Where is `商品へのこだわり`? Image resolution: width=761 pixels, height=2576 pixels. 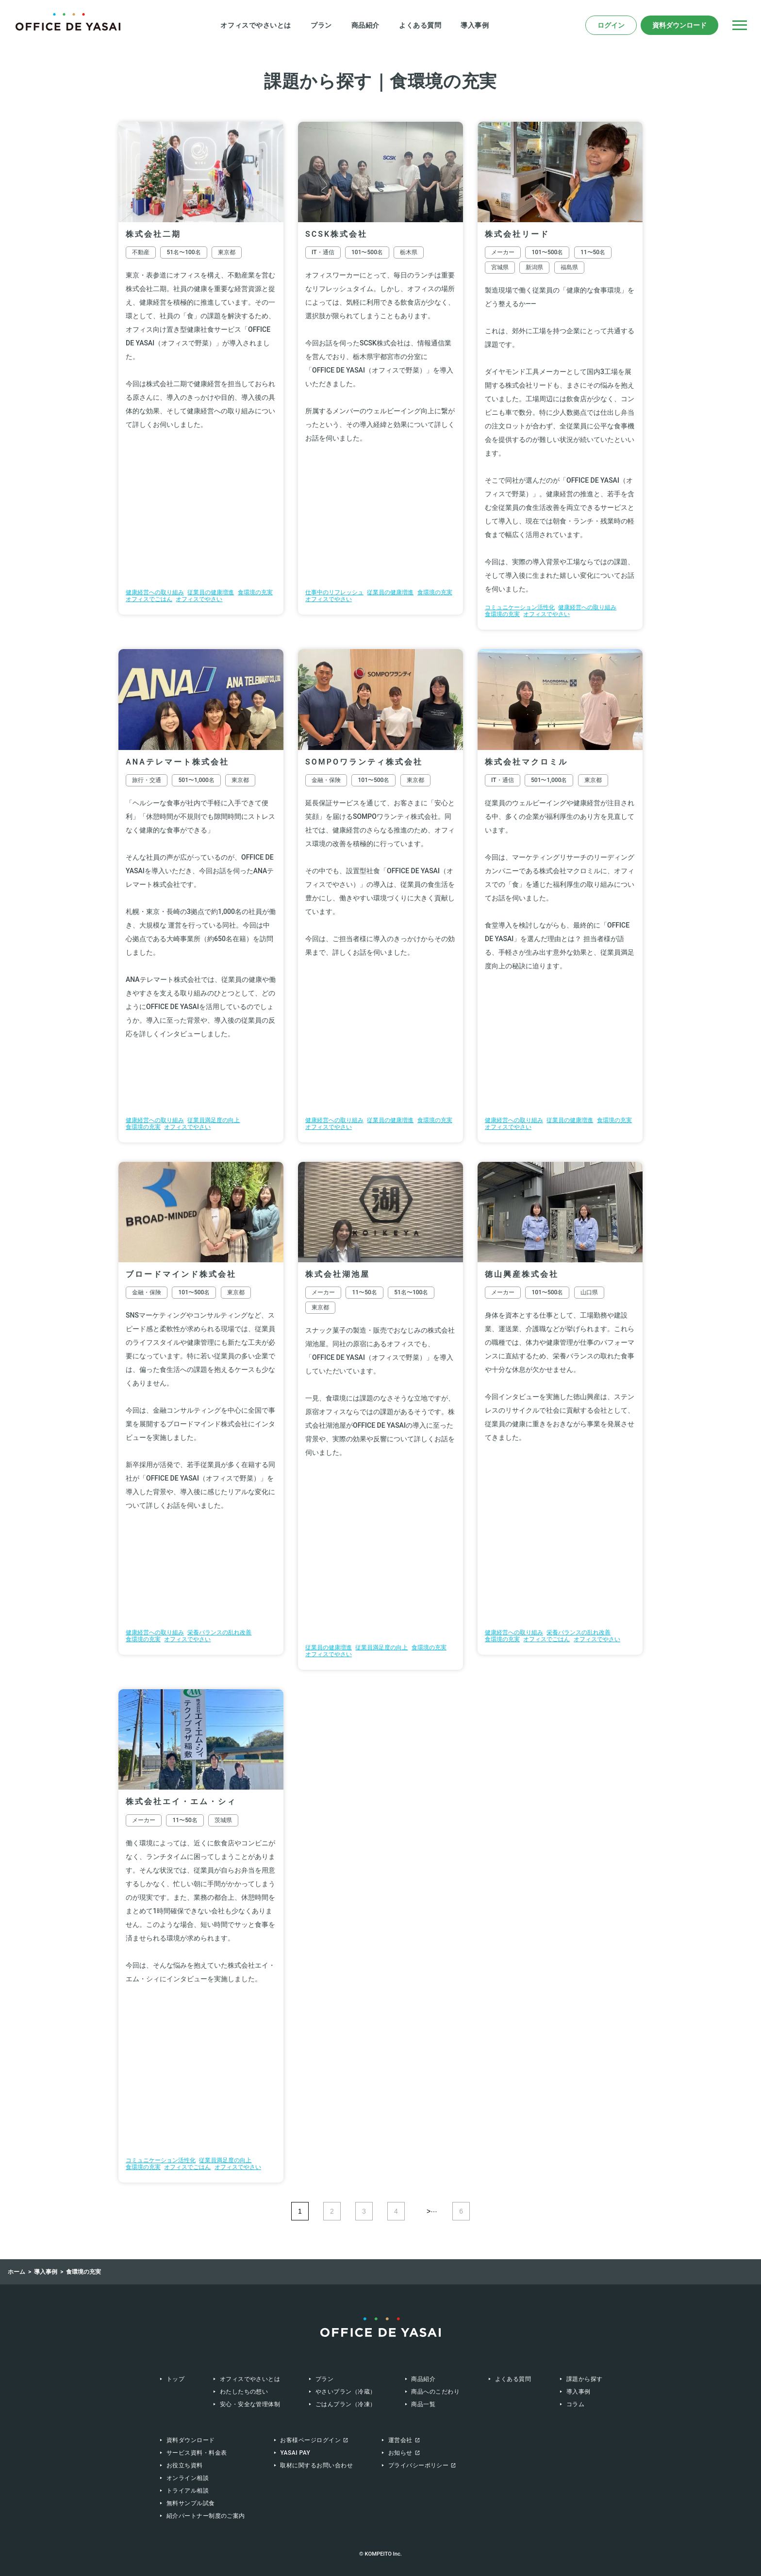 商品へのこだわり is located at coordinates (435, 2391).